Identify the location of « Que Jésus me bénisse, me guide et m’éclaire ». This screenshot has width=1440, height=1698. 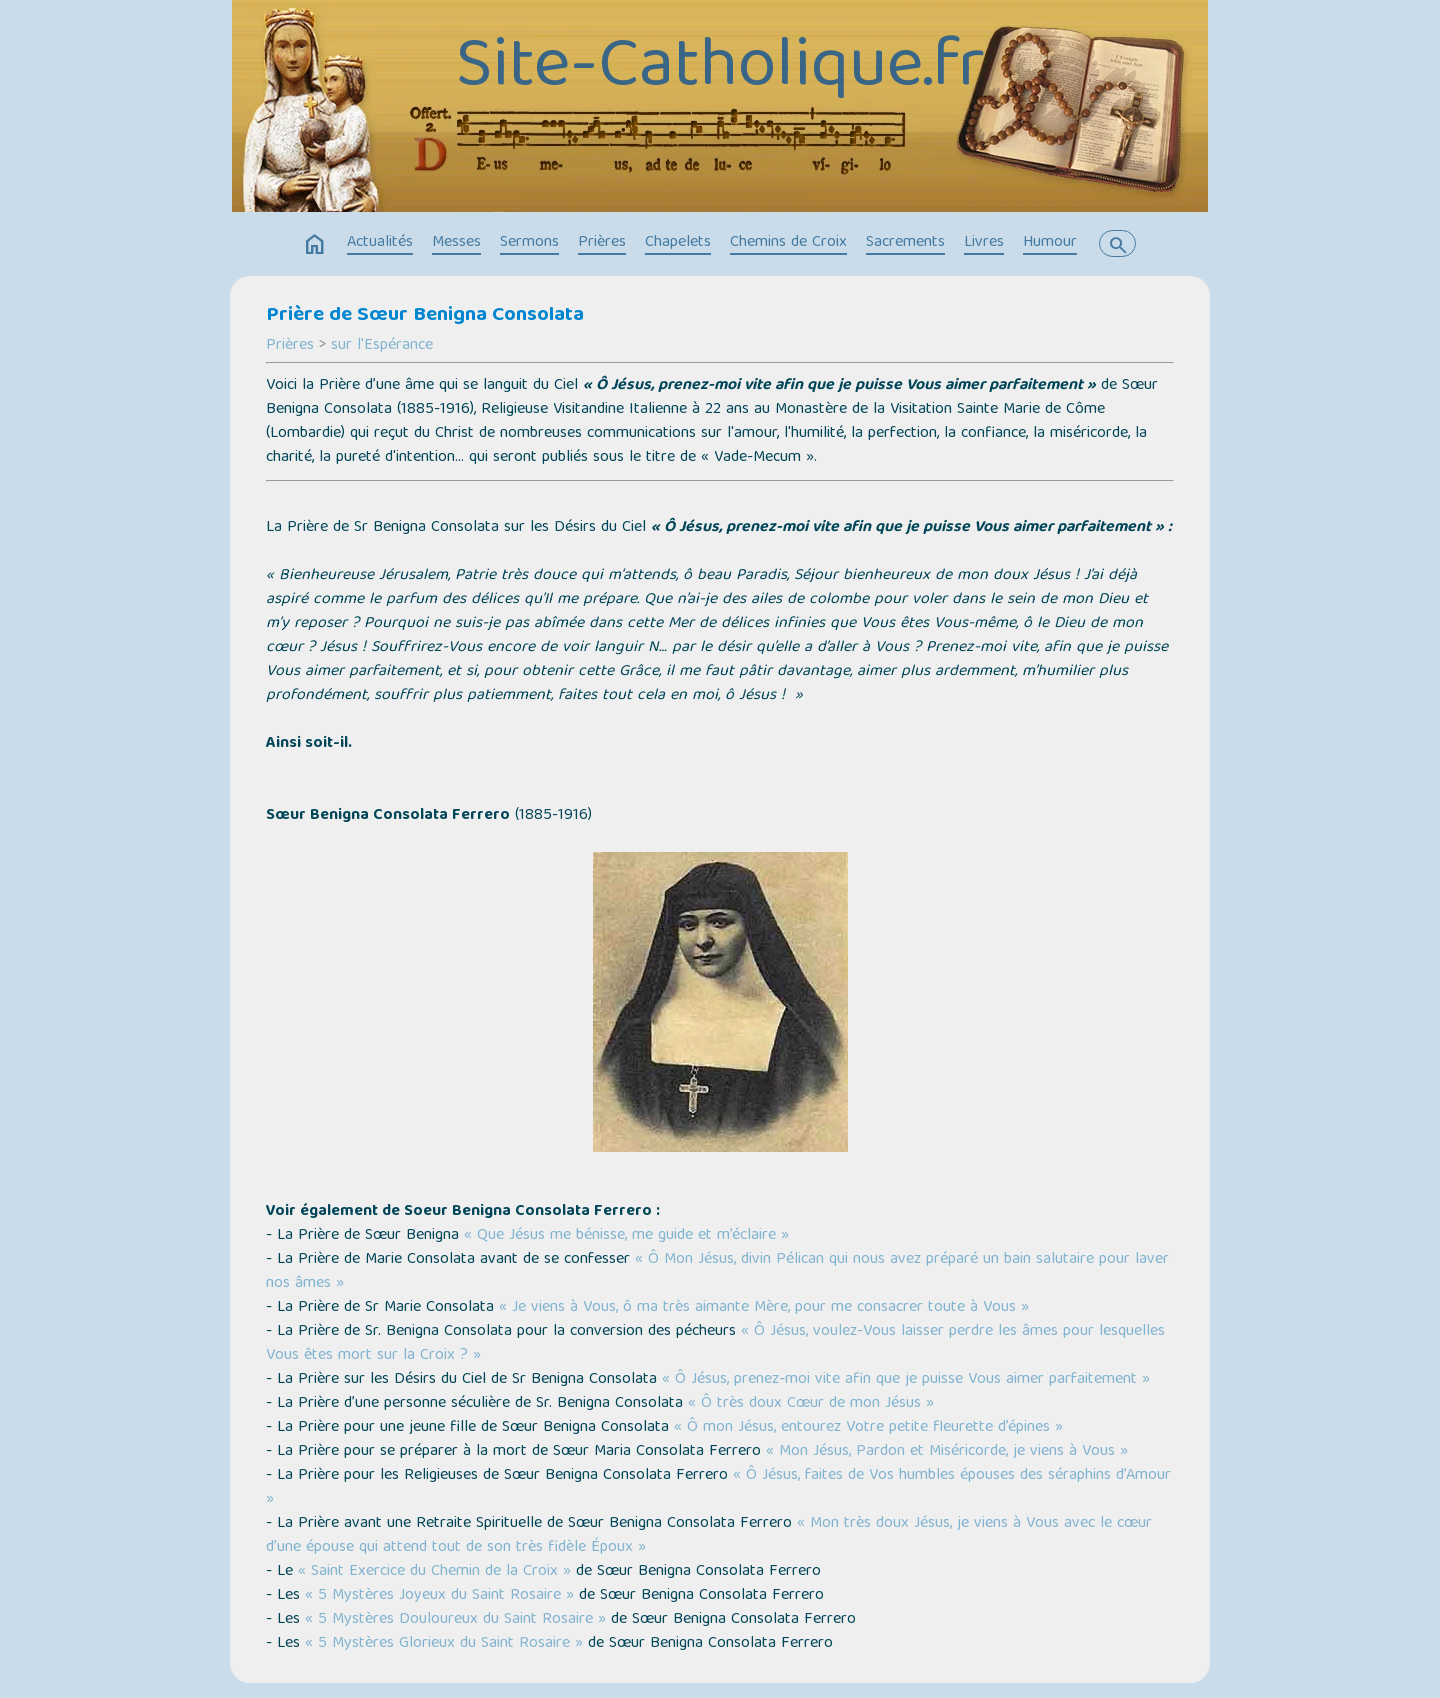
(626, 1236).